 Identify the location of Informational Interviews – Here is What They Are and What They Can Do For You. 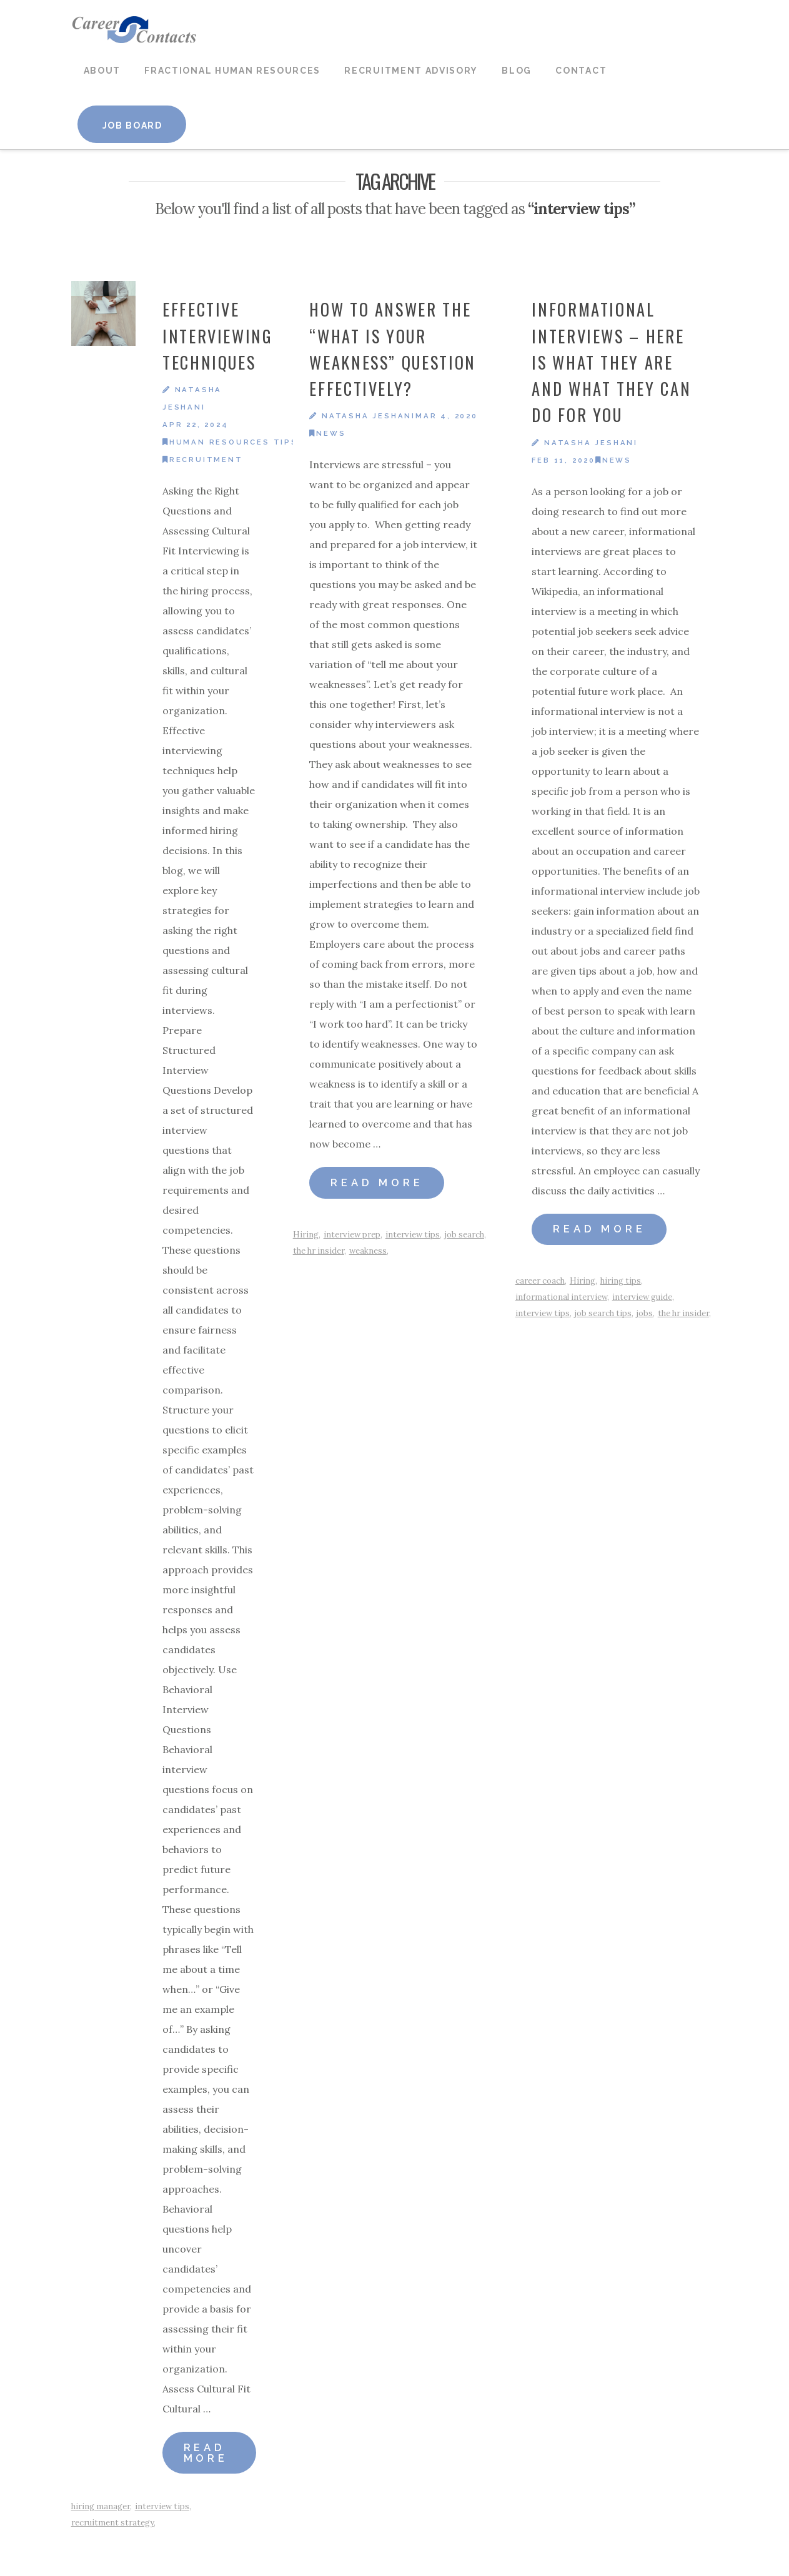
(611, 362).